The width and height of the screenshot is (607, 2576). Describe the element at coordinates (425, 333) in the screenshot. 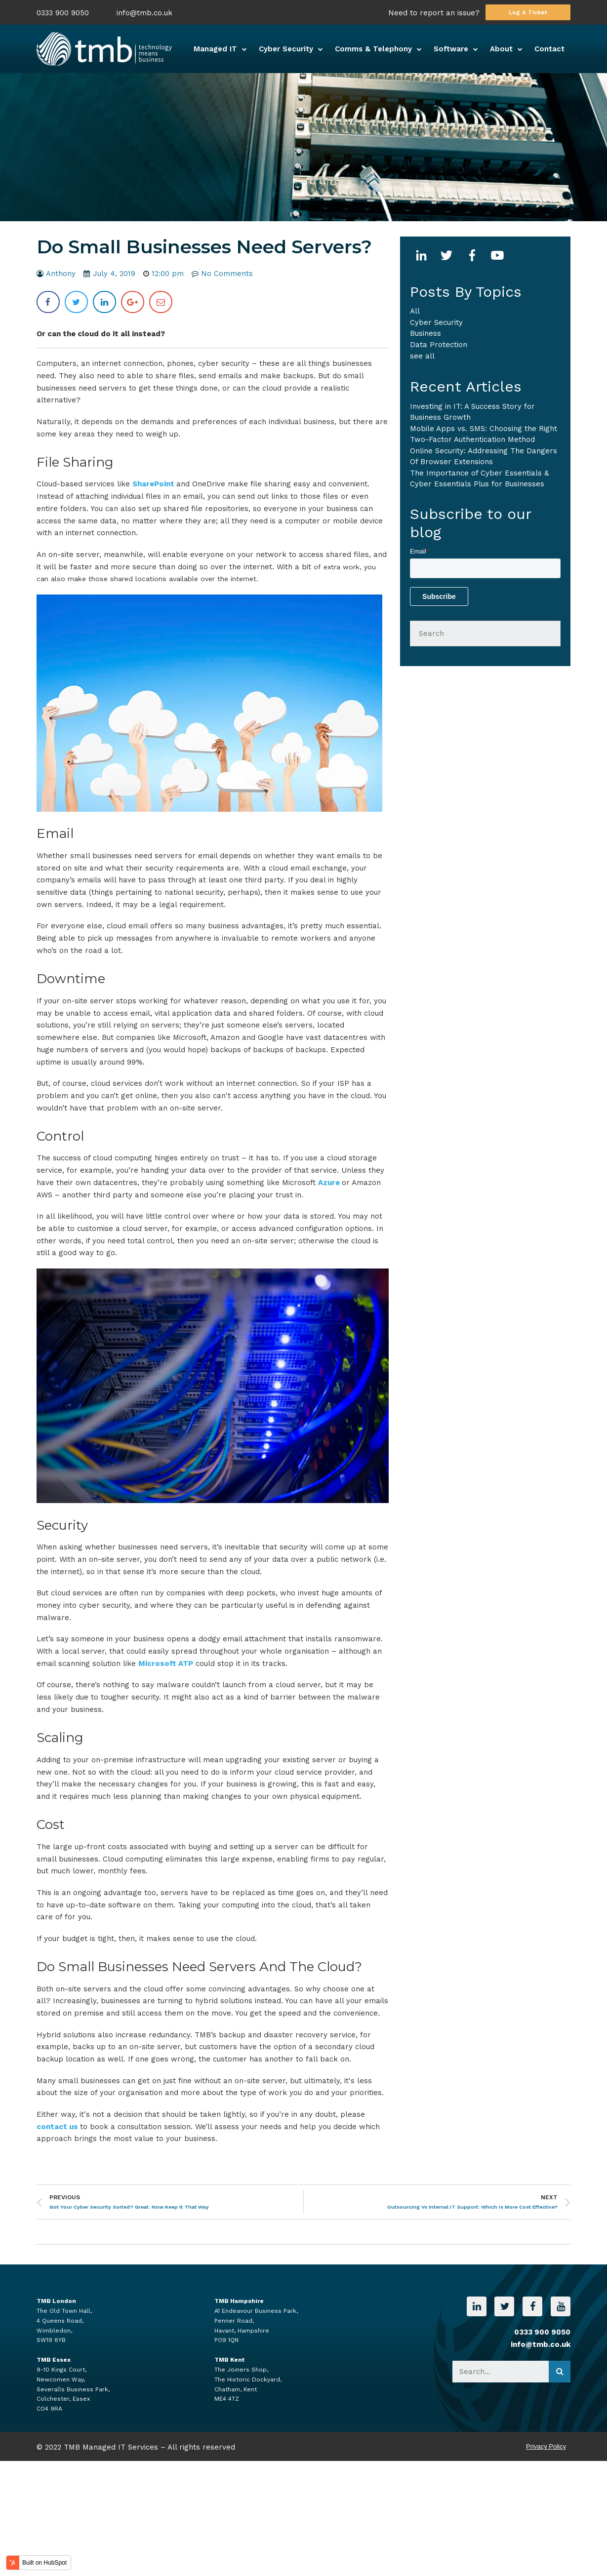

I see `business` at that location.